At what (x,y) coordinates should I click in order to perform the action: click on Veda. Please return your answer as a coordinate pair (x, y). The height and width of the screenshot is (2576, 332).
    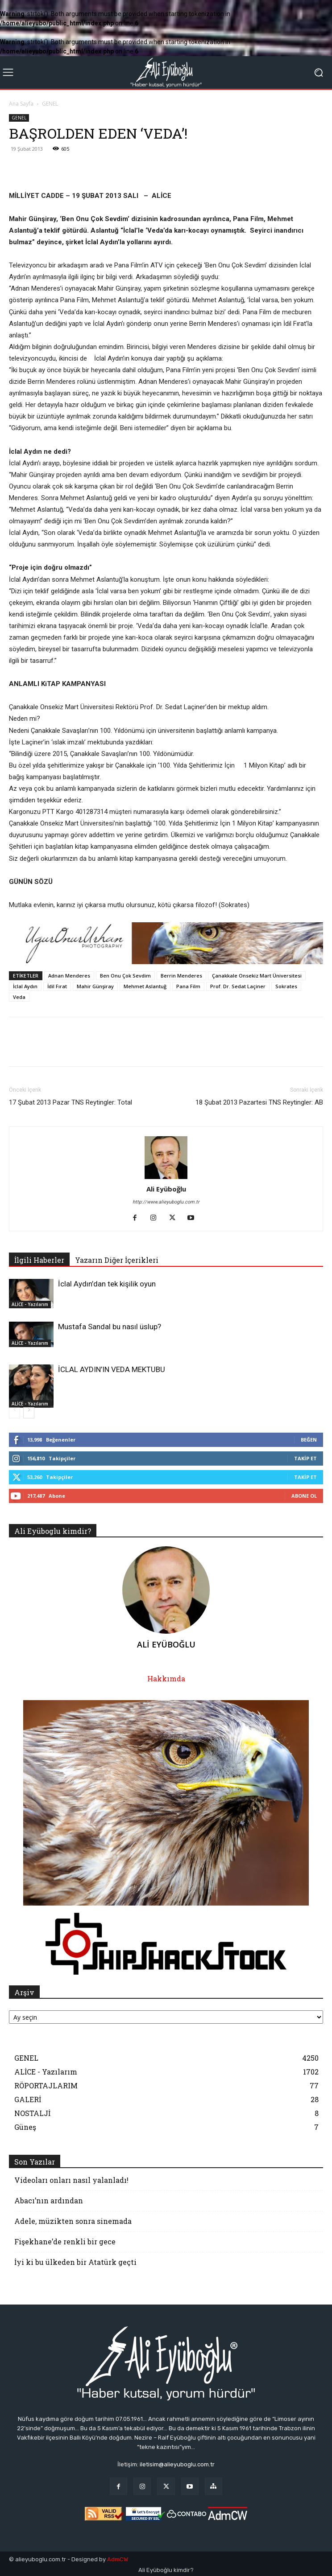
    Looking at the image, I should click on (19, 997).